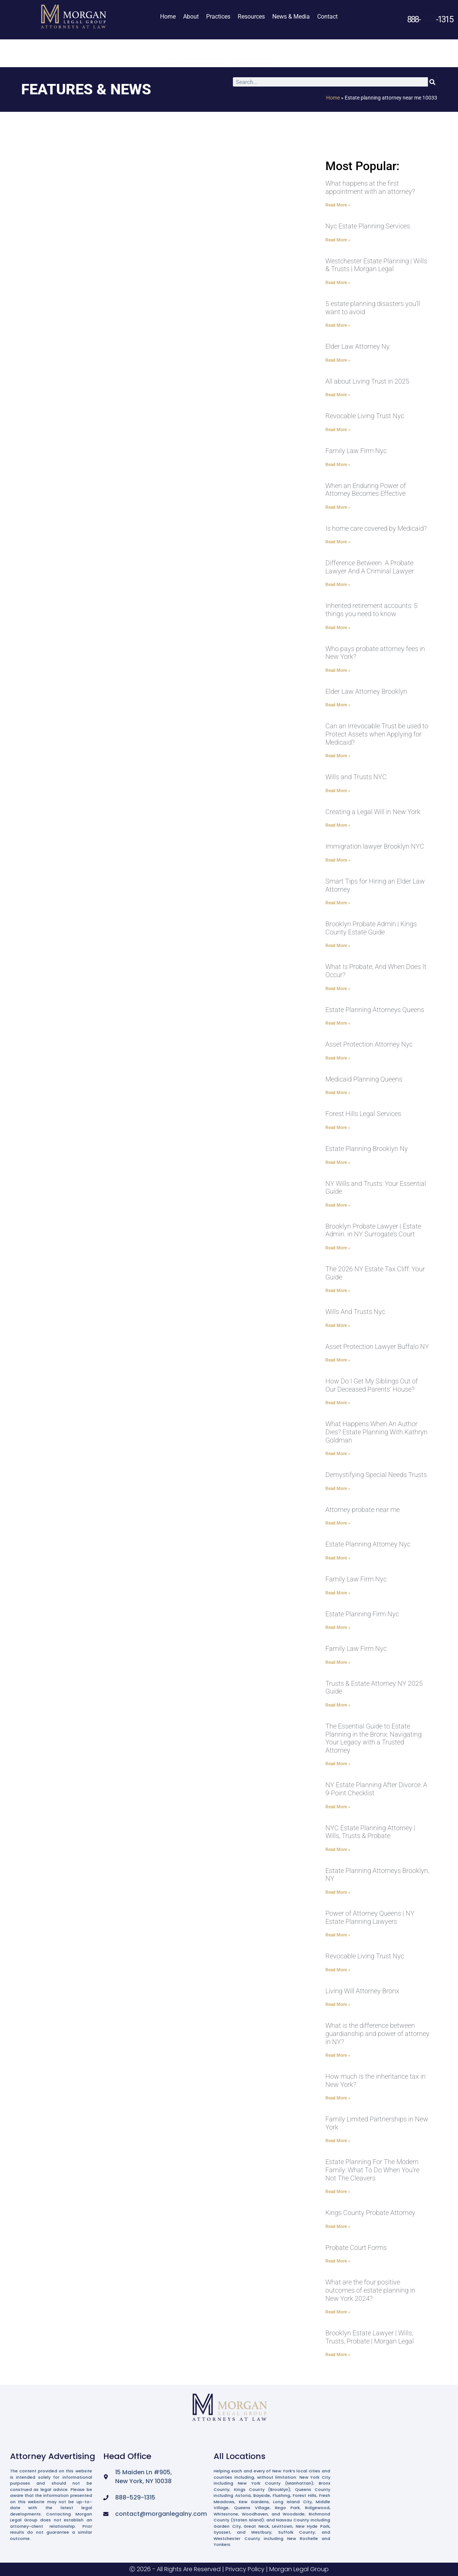  I want to click on Read More » [Read more about What is the difference between guardianship and power of attorney in NY?], so click(337, 2055).